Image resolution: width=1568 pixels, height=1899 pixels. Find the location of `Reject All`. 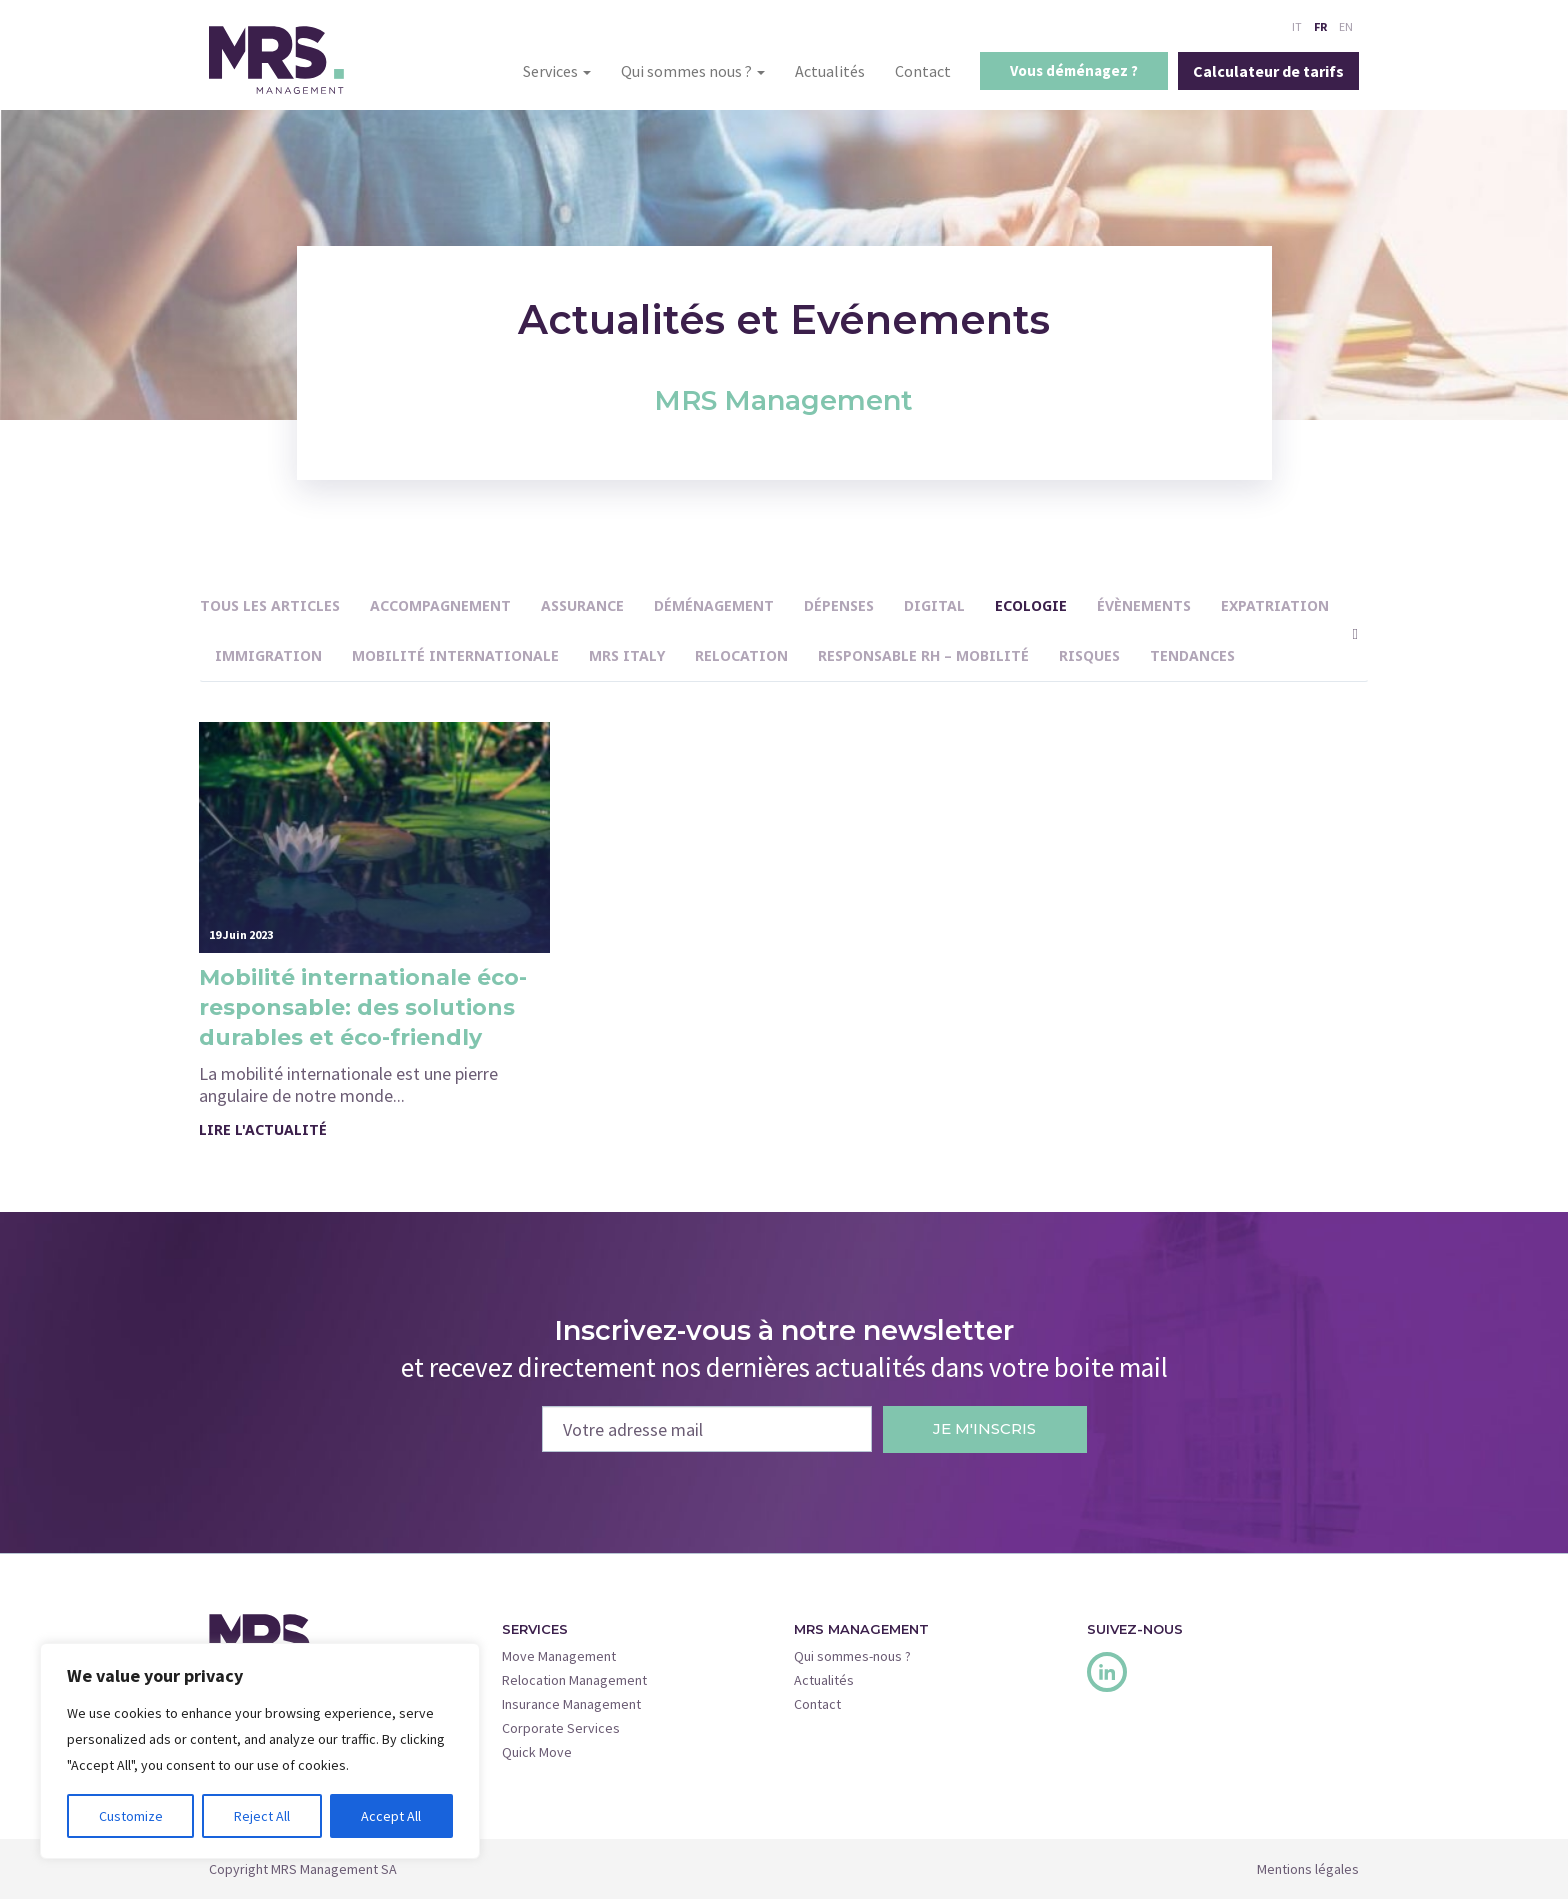

Reject All is located at coordinates (262, 1816).